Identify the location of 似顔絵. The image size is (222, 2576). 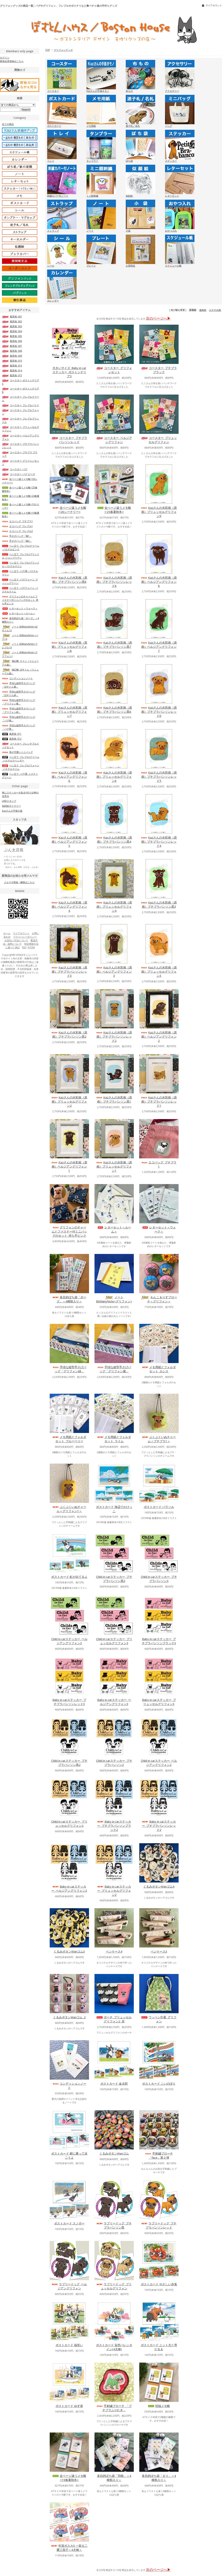
(129, 195).